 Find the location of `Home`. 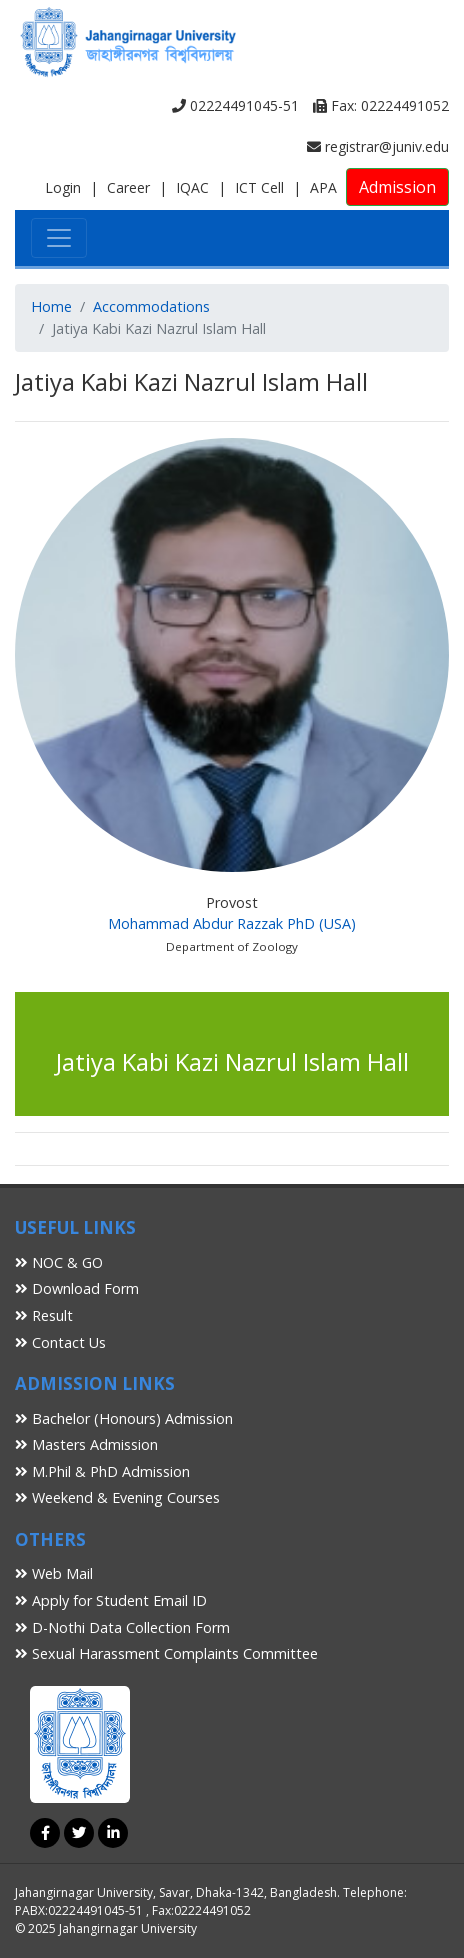

Home is located at coordinates (51, 306).